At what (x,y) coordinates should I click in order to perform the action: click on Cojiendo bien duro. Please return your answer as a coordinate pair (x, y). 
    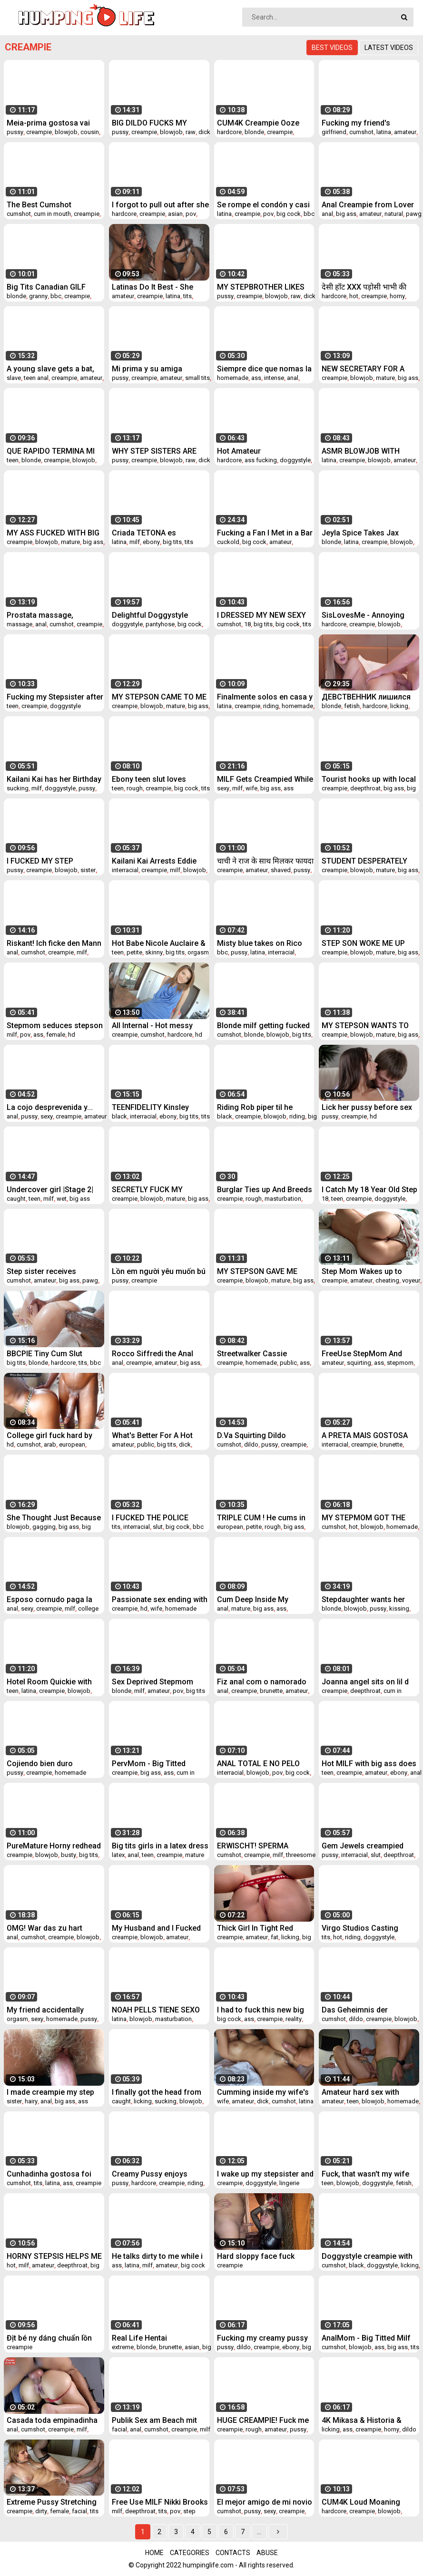
    Looking at the image, I should click on (40, 1763).